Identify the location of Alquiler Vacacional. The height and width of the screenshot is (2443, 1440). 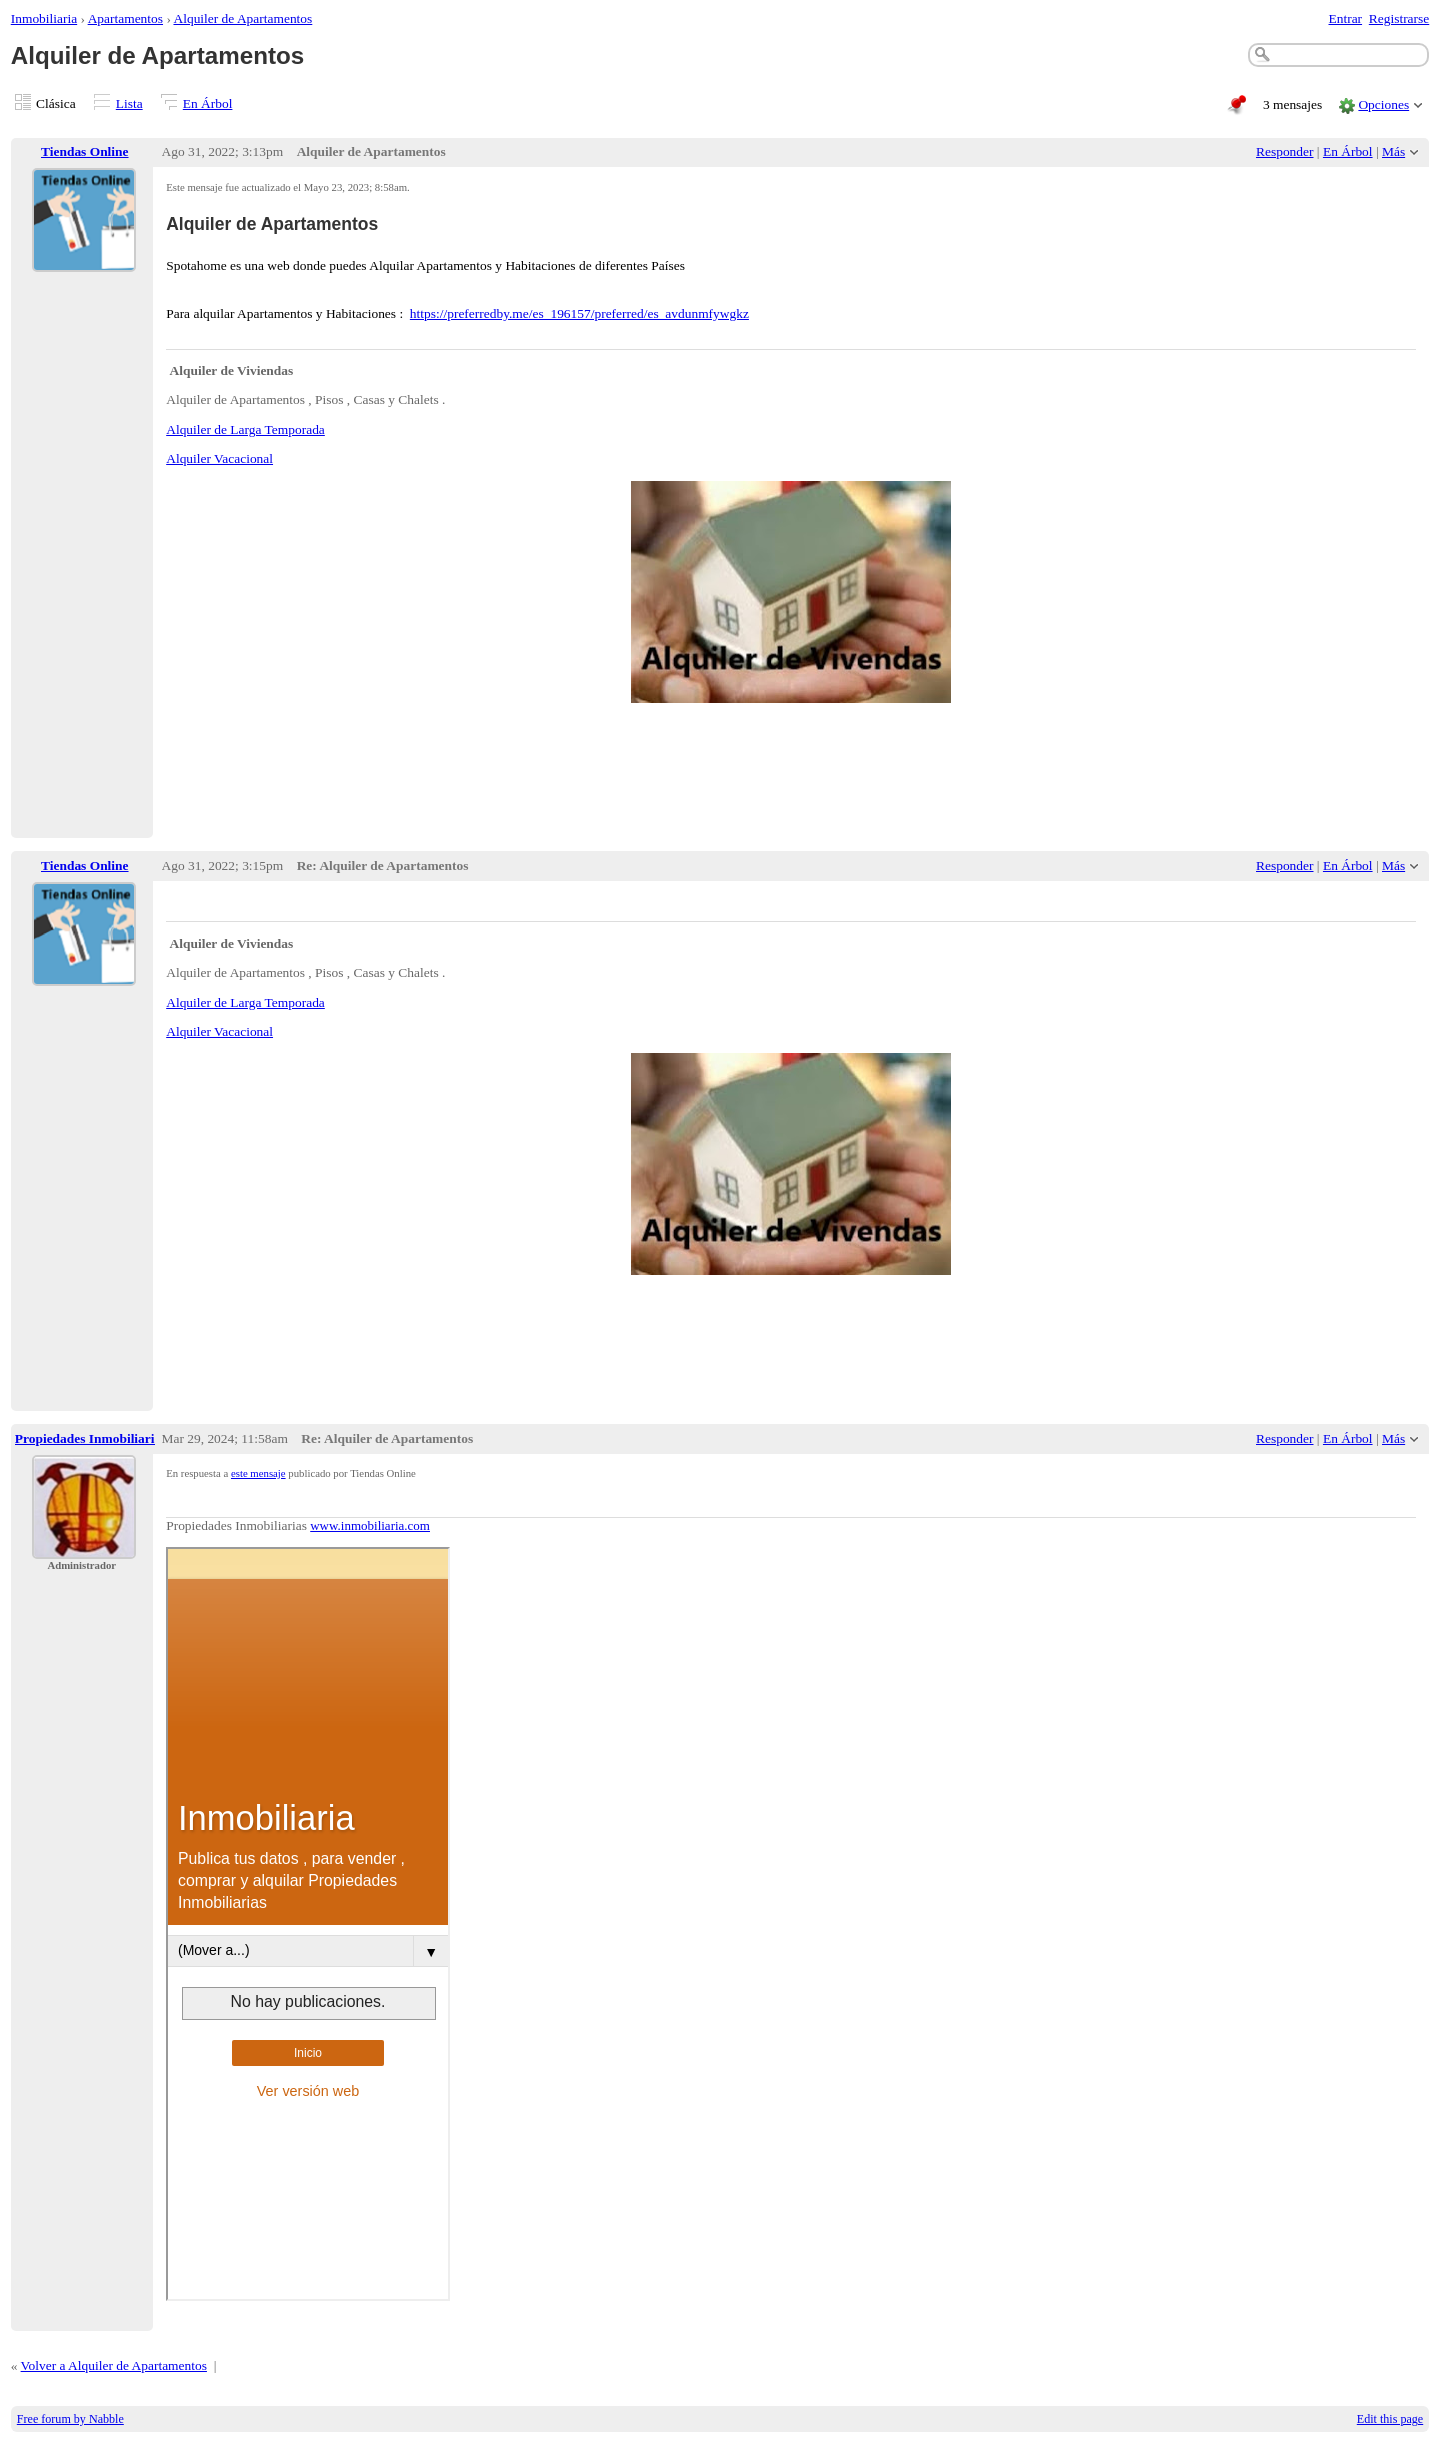
(219, 458).